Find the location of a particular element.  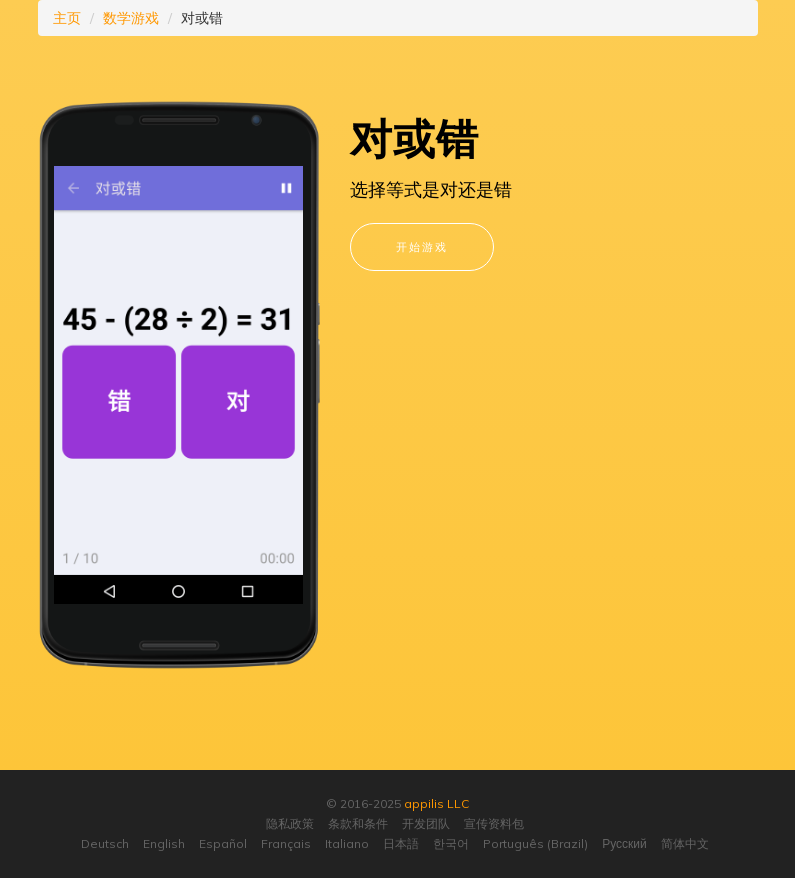

日本語 is located at coordinates (401, 843).